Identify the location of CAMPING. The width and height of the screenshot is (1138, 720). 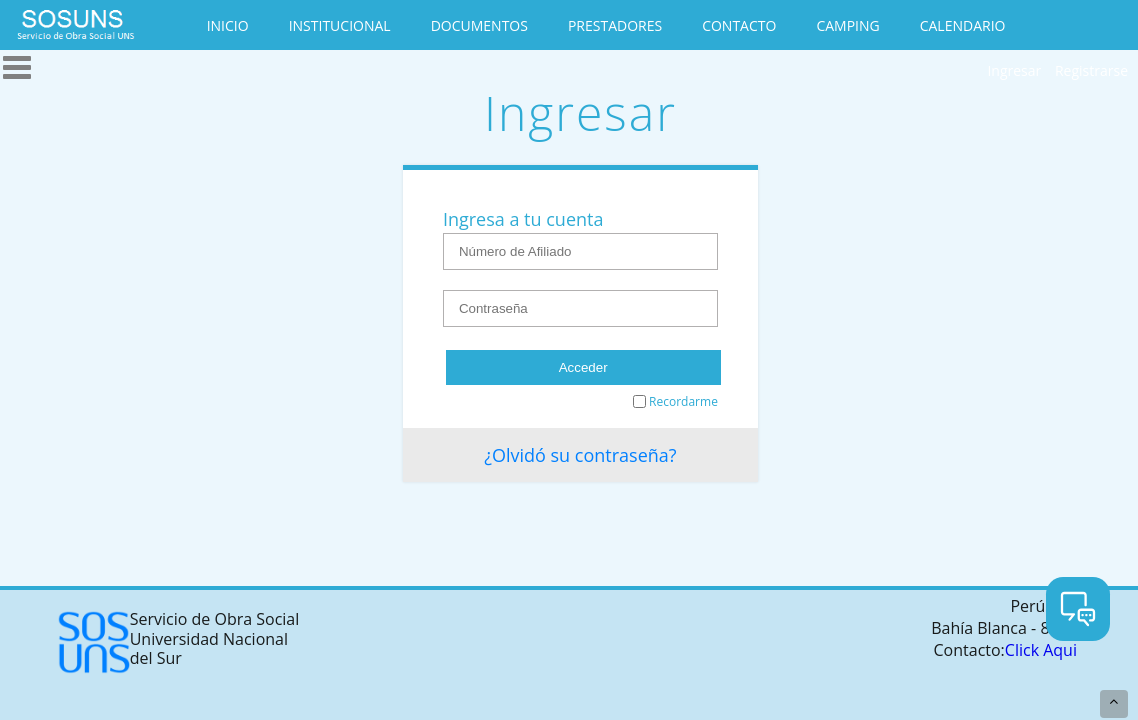
(847, 25).